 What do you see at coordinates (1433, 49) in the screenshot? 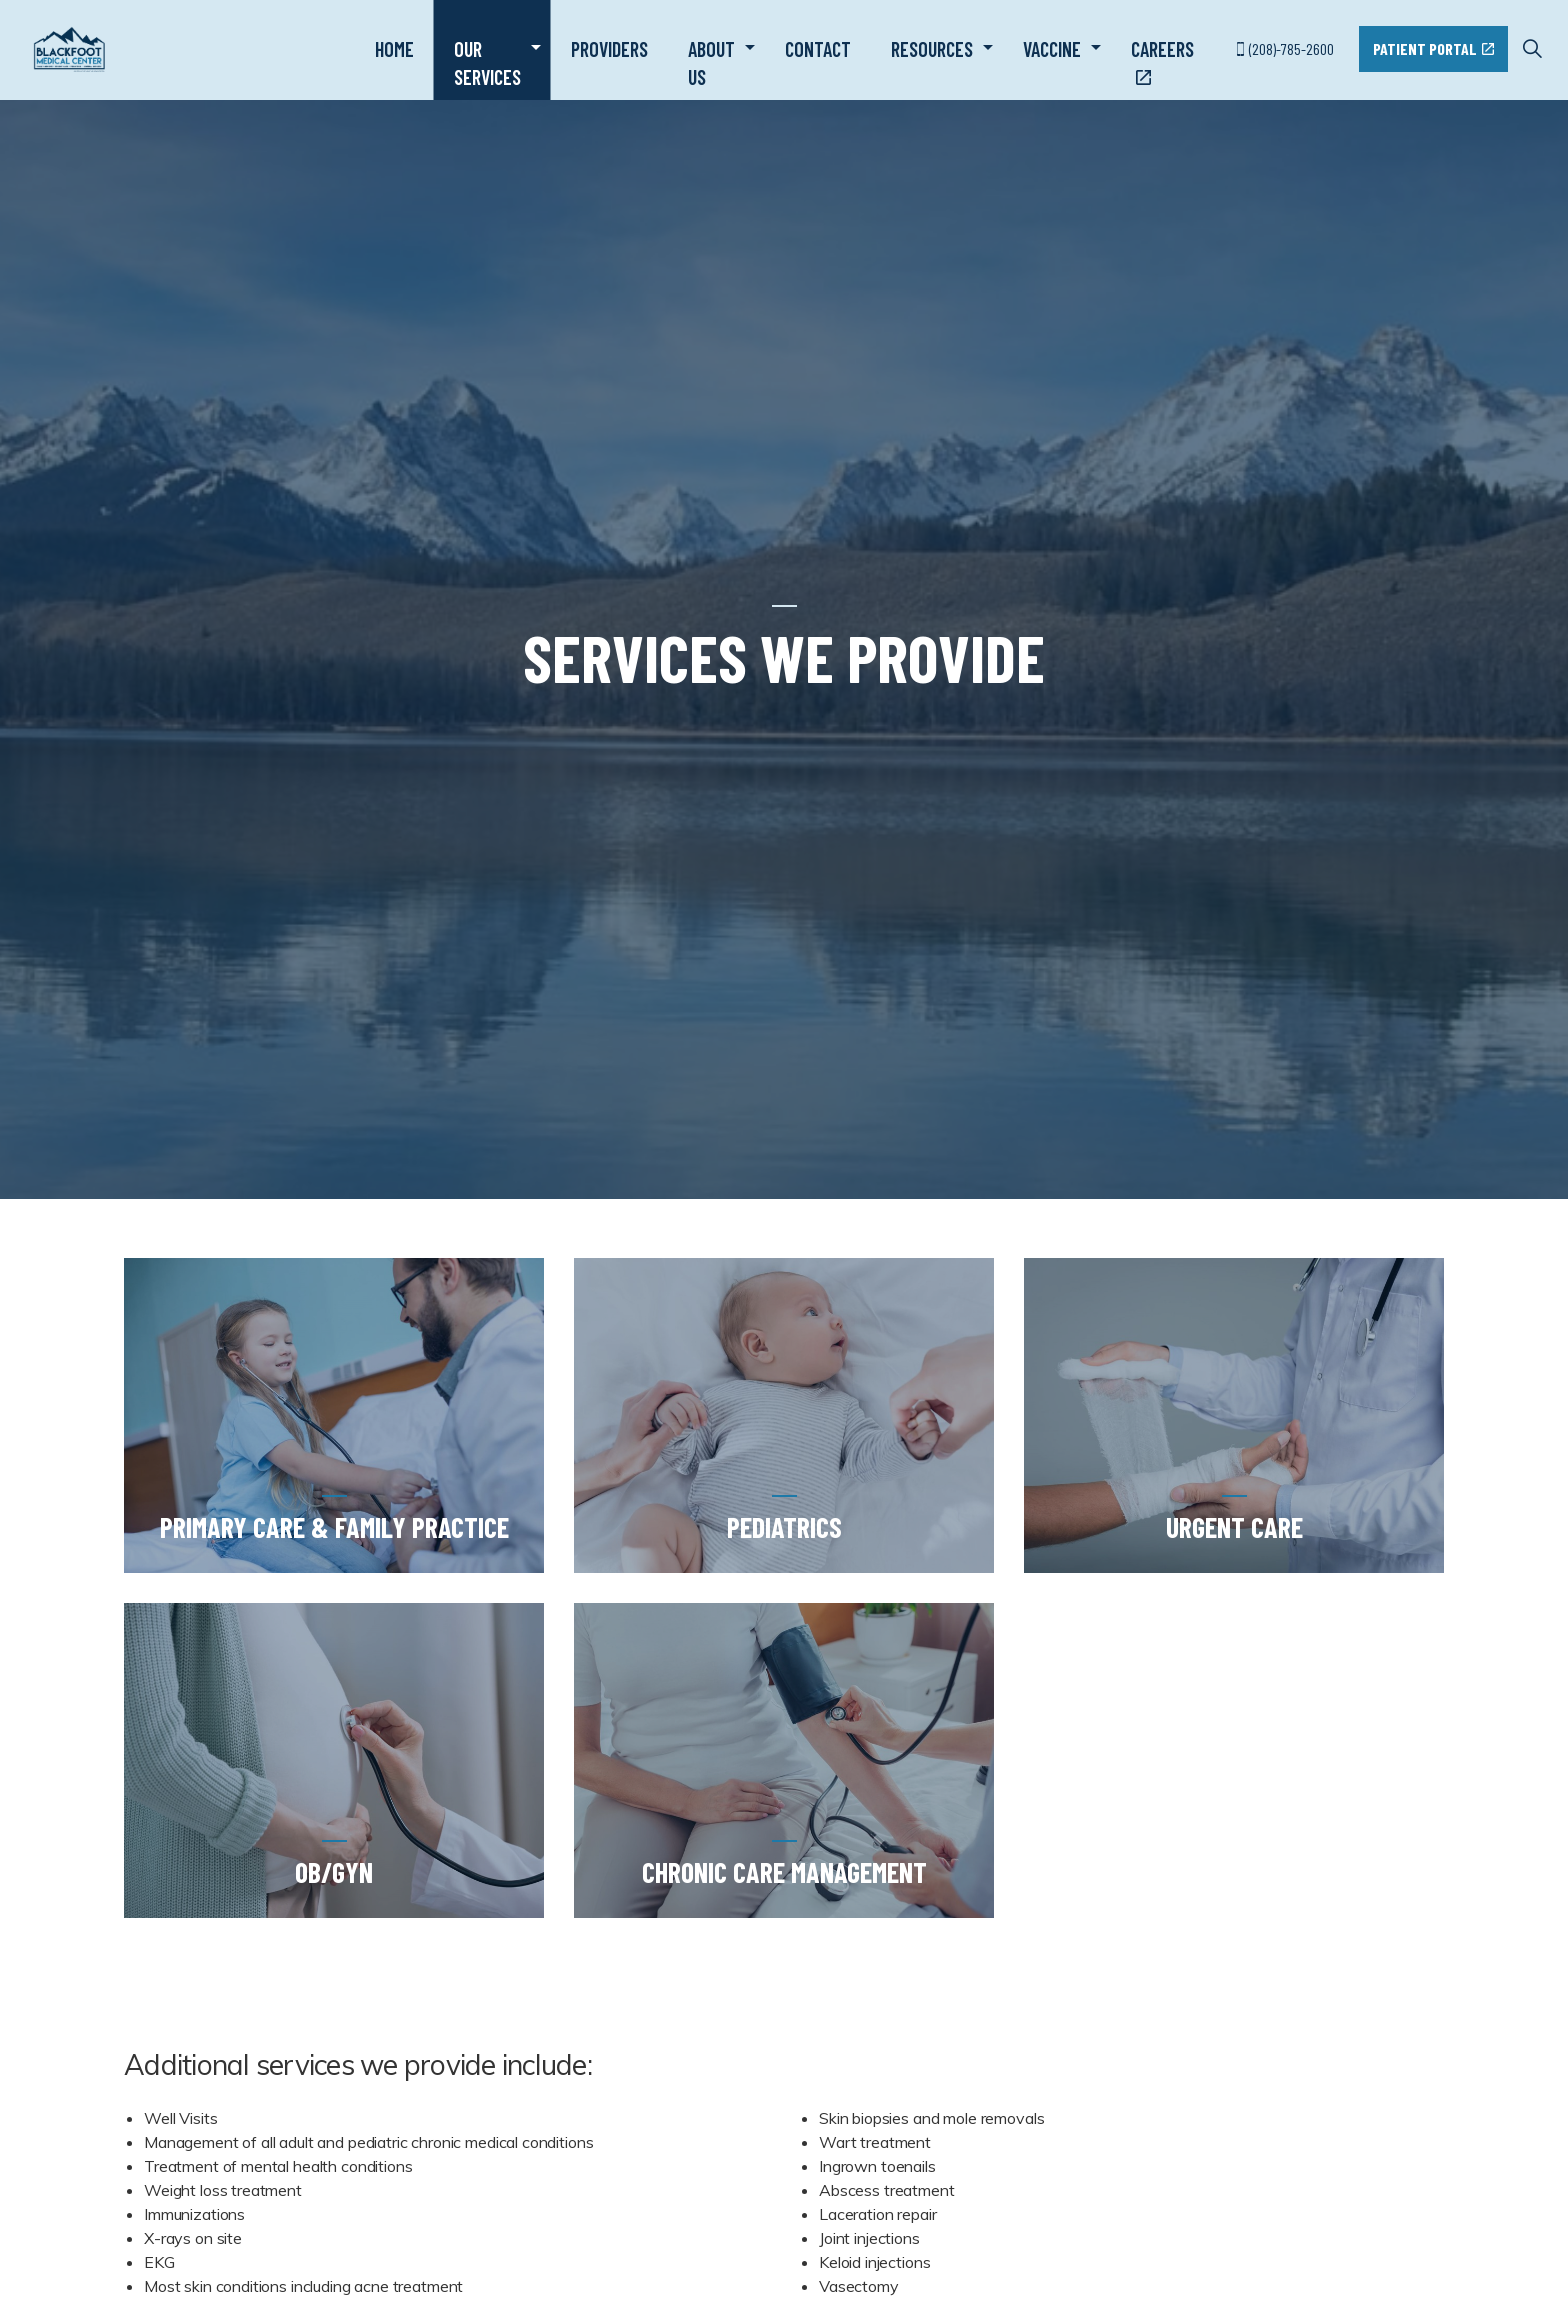
I see `Patient Portal` at bounding box center [1433, 49].